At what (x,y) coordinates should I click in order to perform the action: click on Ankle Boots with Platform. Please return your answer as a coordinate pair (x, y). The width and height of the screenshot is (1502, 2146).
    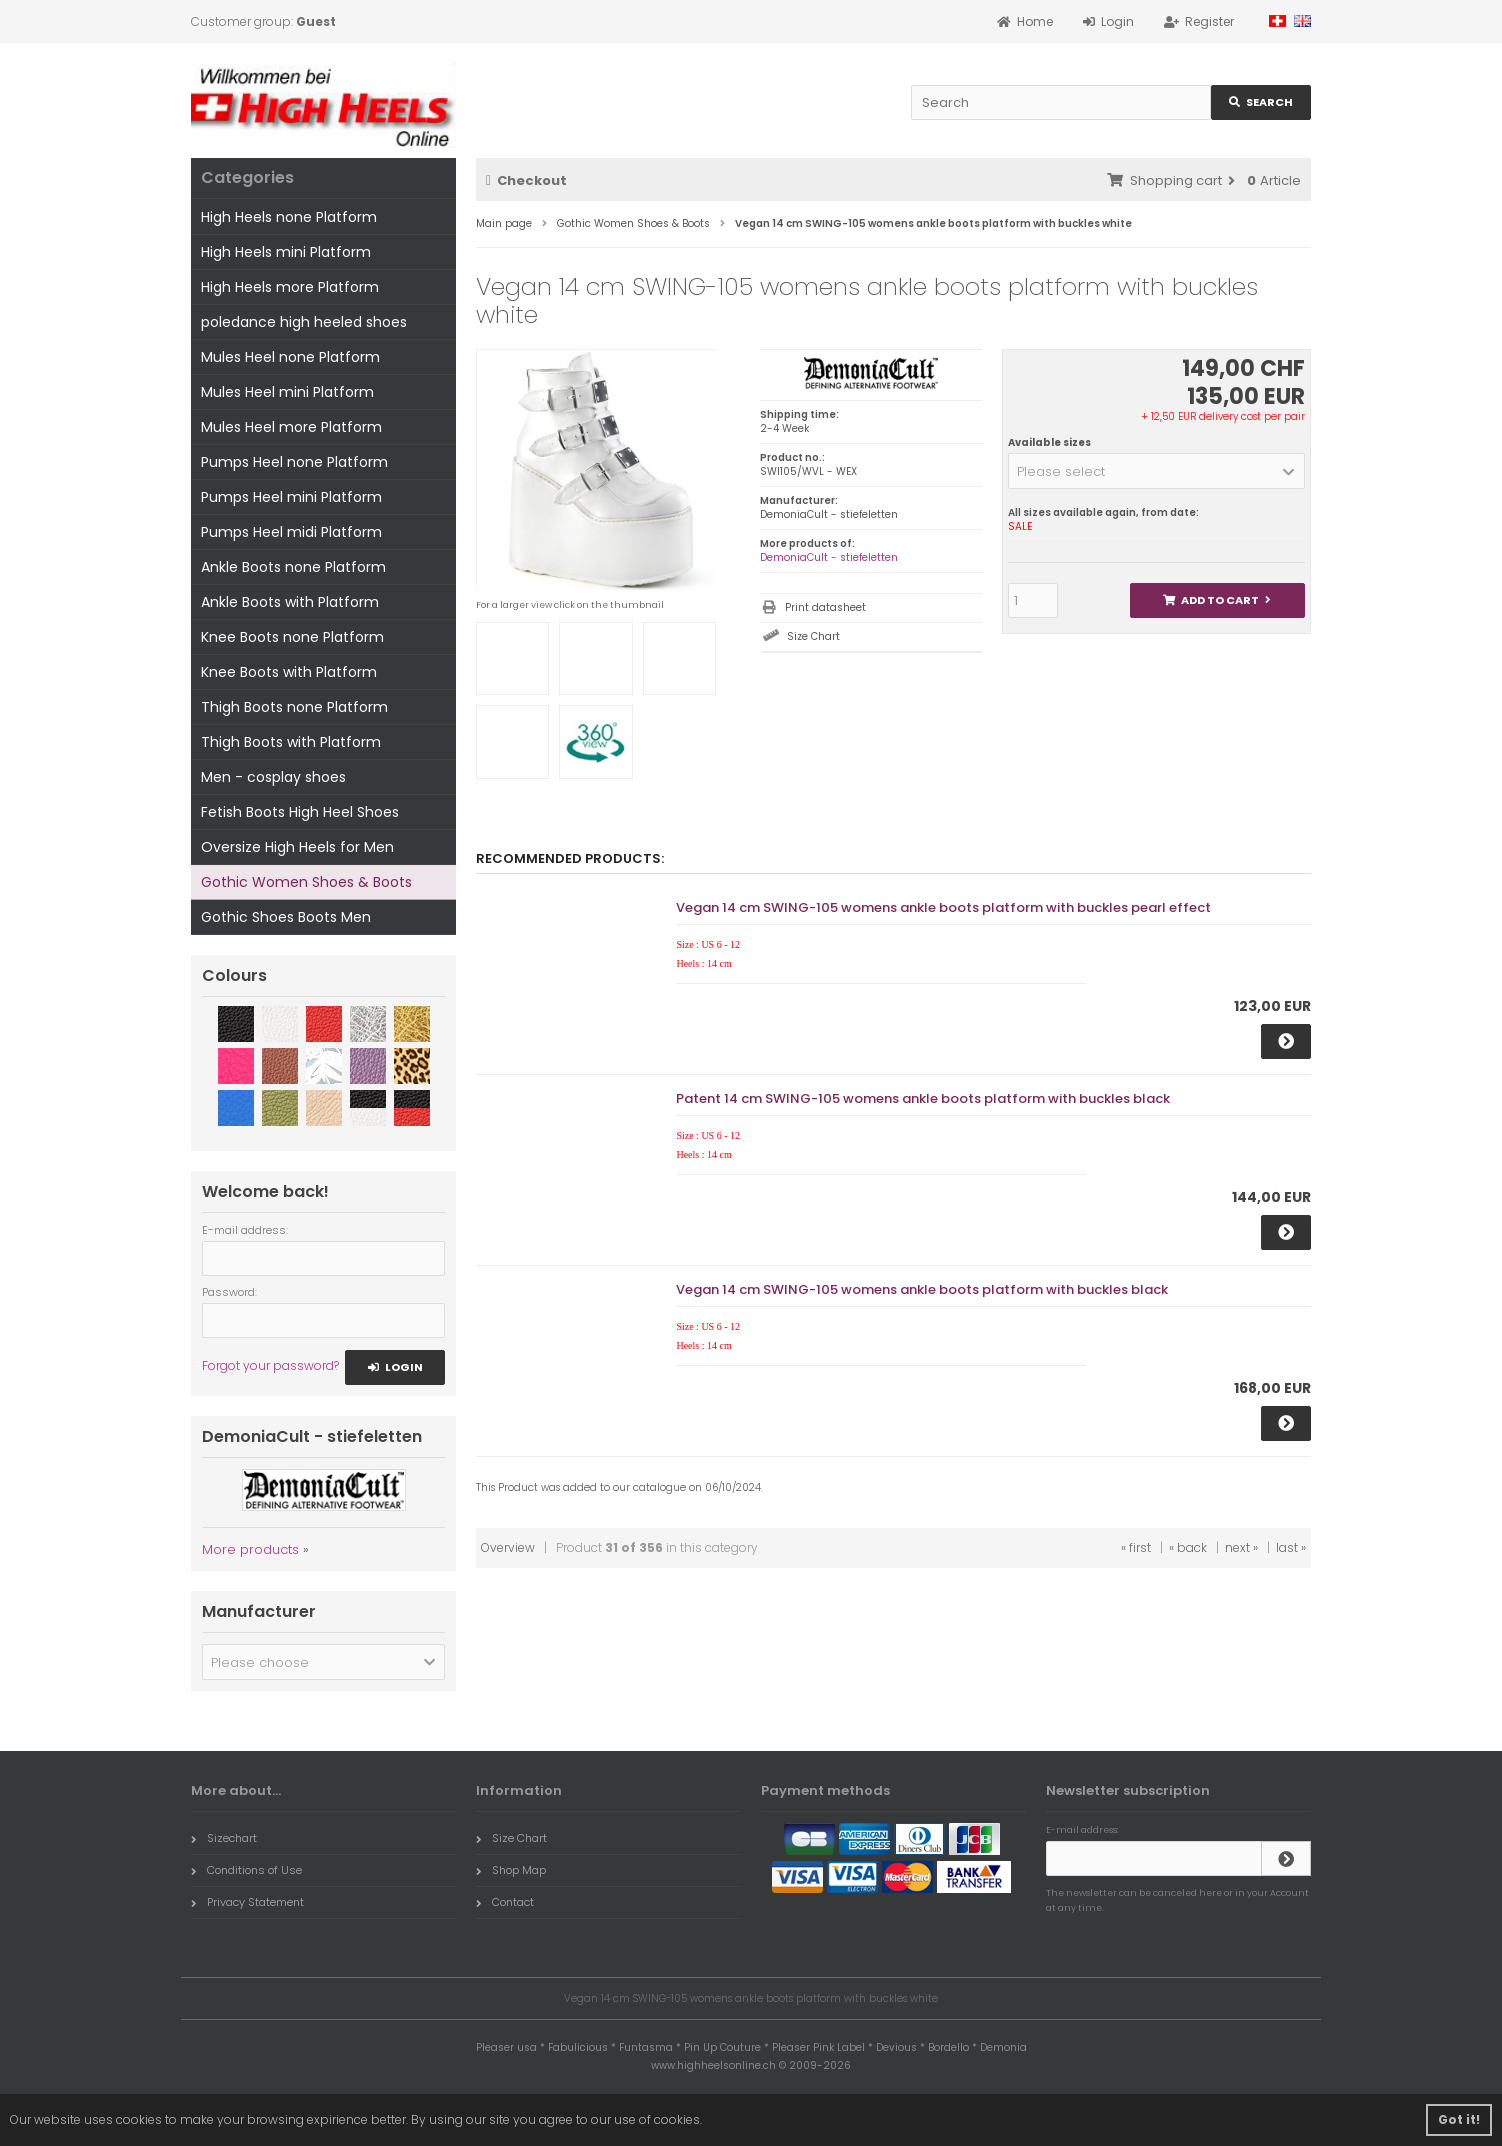
    Looking at the image, I should click on (290, 602).